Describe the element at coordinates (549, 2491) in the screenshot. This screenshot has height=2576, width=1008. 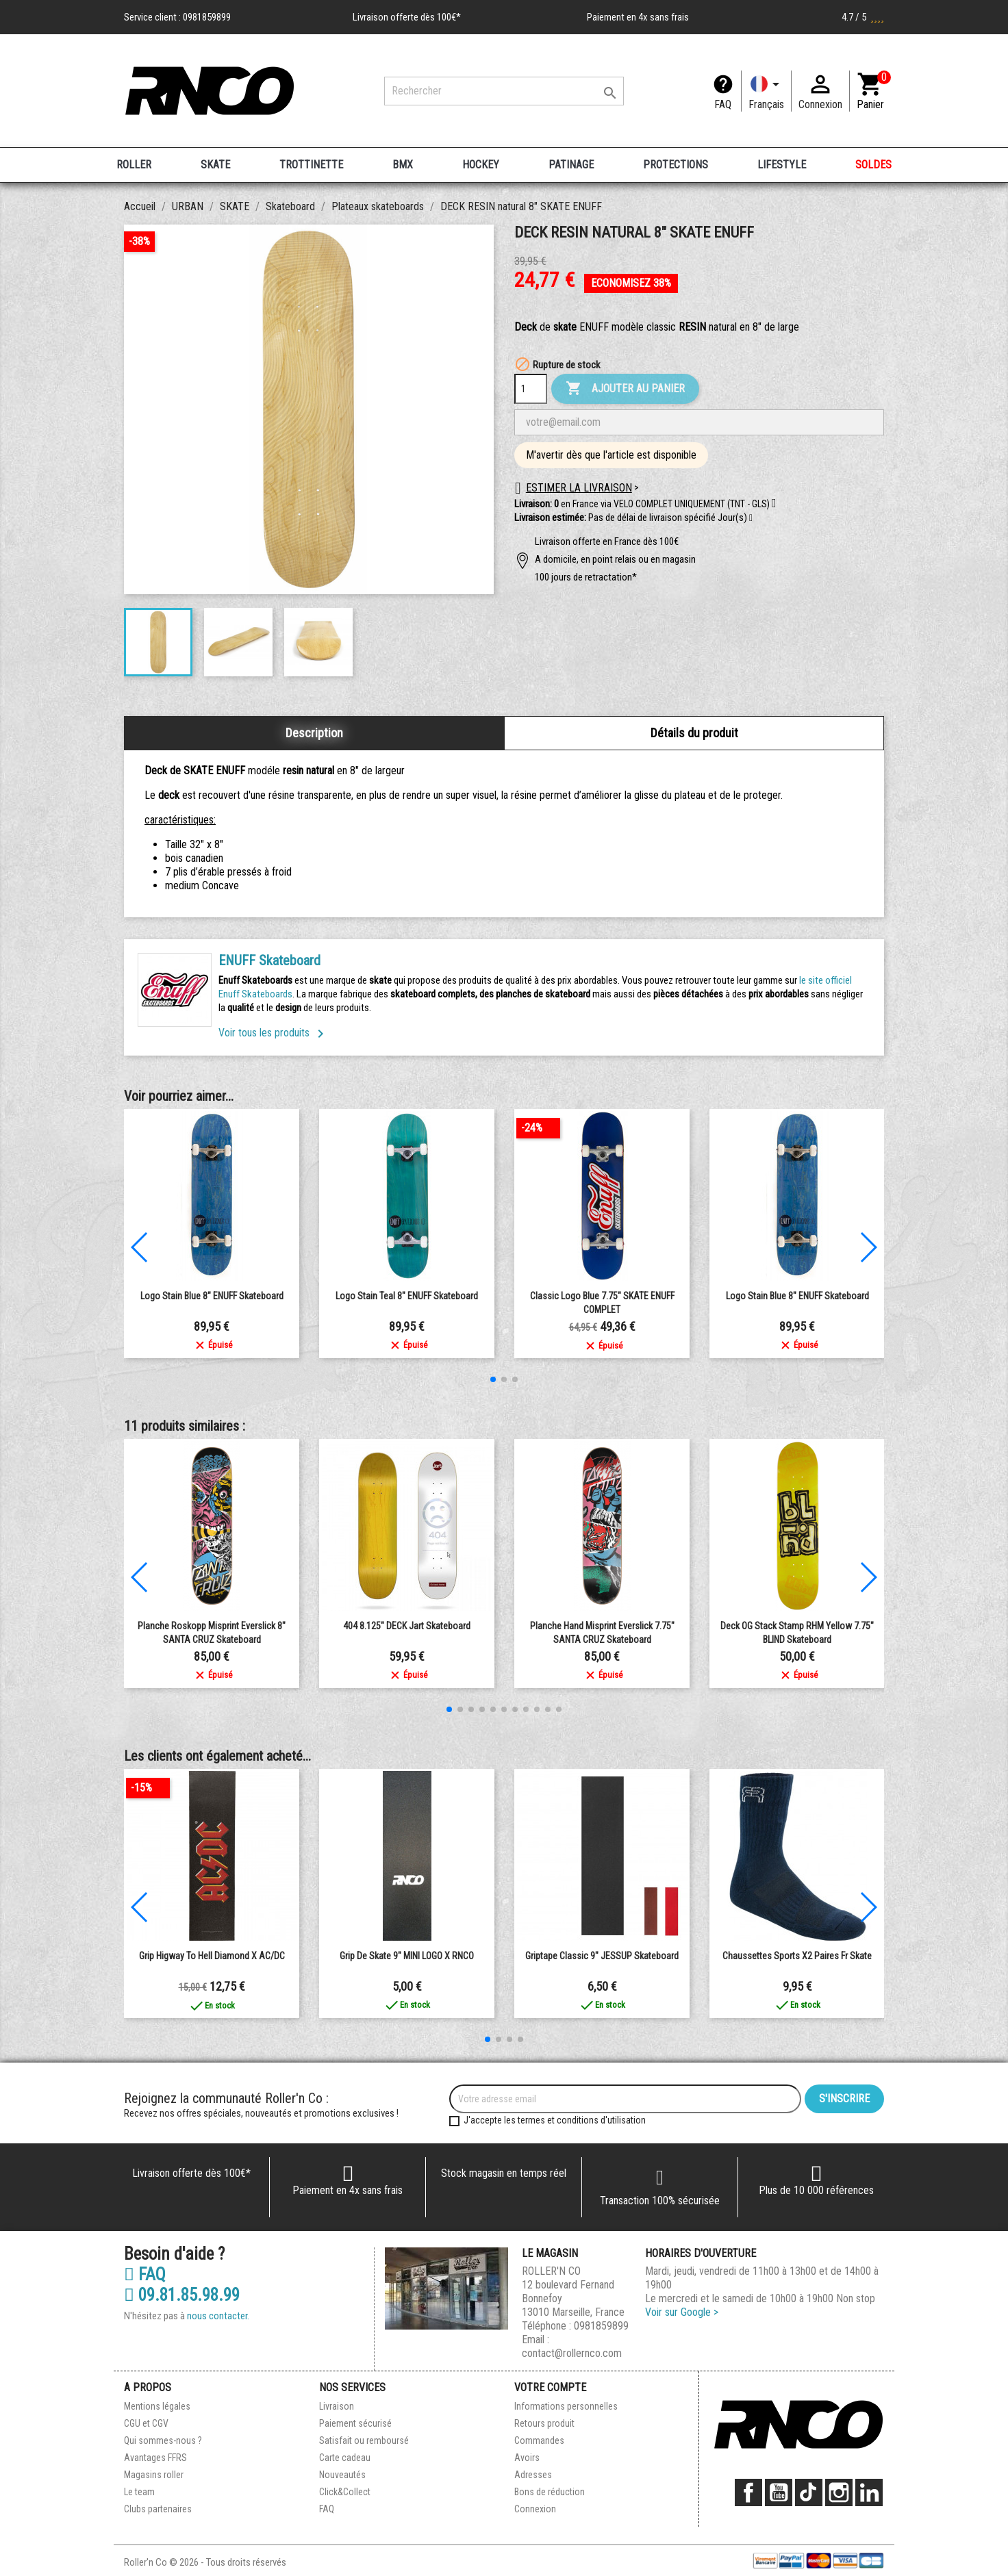
I see `Bons de réduction` at that location.